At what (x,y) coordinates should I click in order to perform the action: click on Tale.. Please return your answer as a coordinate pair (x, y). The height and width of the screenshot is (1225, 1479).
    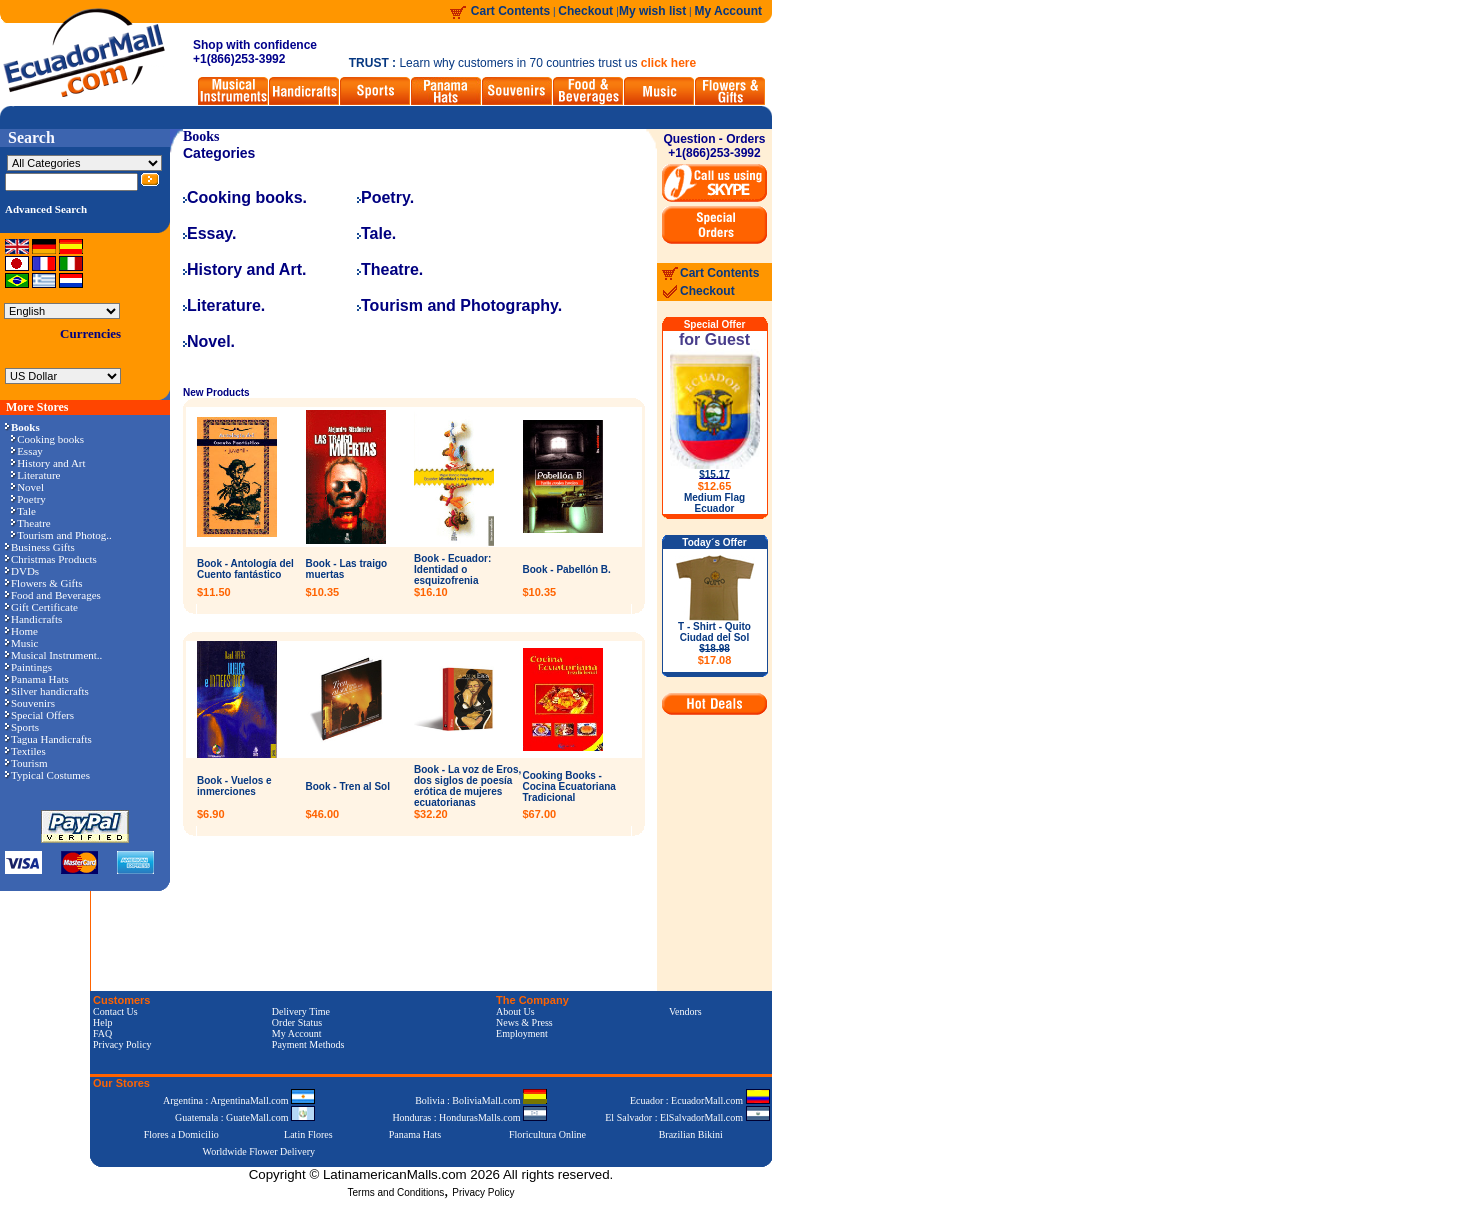
    Looking at the image, I should click on (376, 233).